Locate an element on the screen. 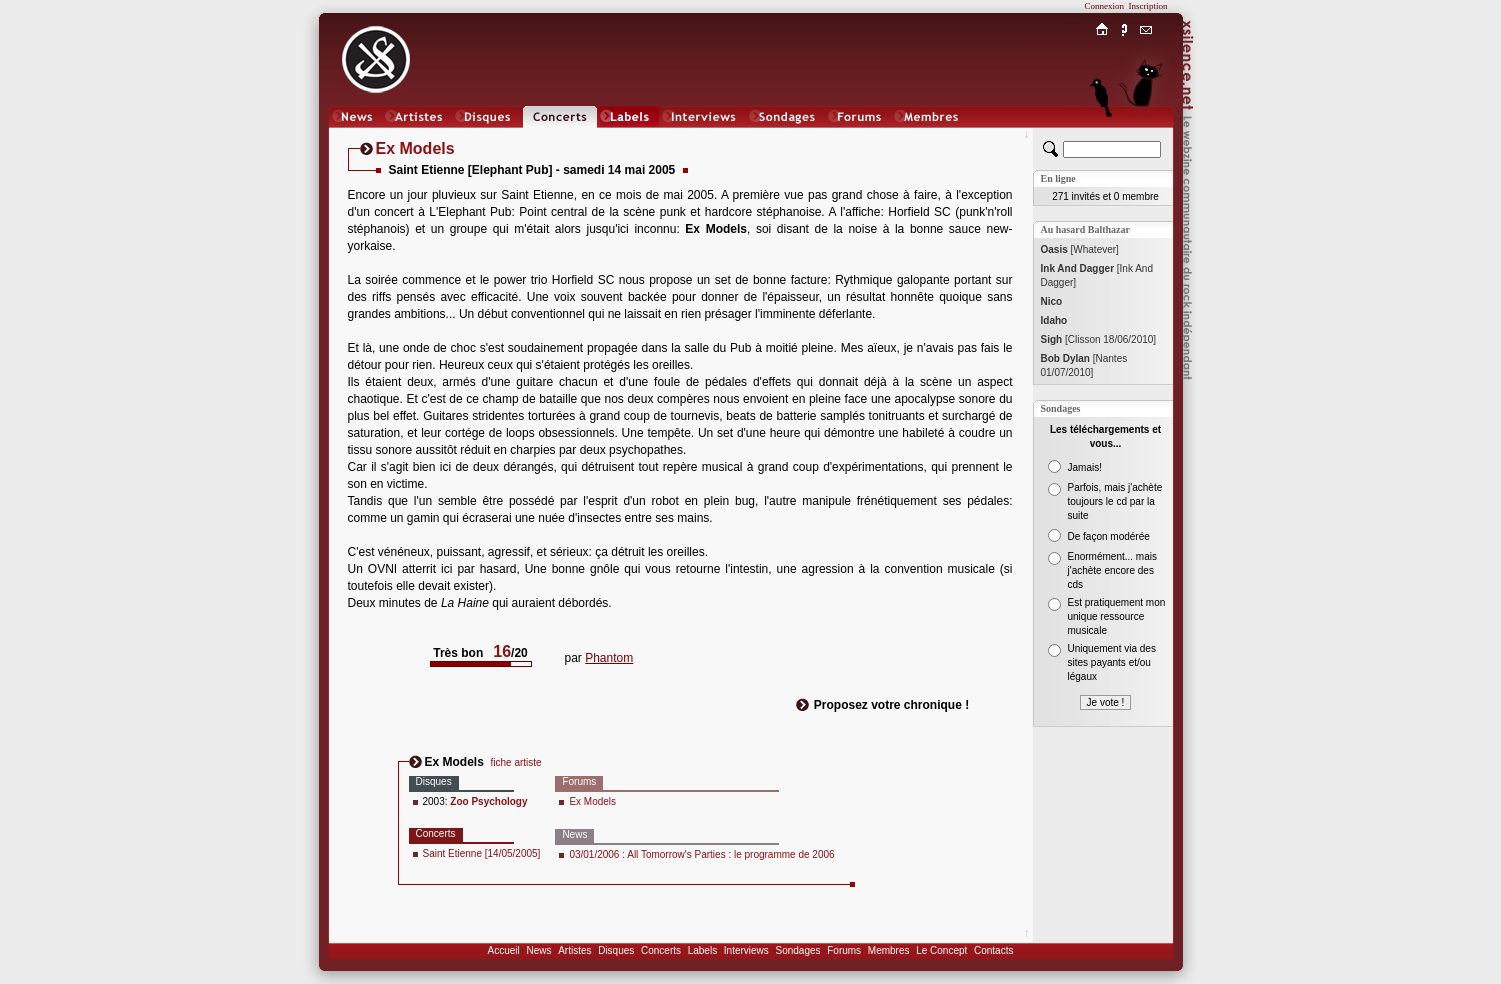  03/01/2006 : All Tomorrow's Parties : le programme de 2006 is located at coordinates (701, 854).